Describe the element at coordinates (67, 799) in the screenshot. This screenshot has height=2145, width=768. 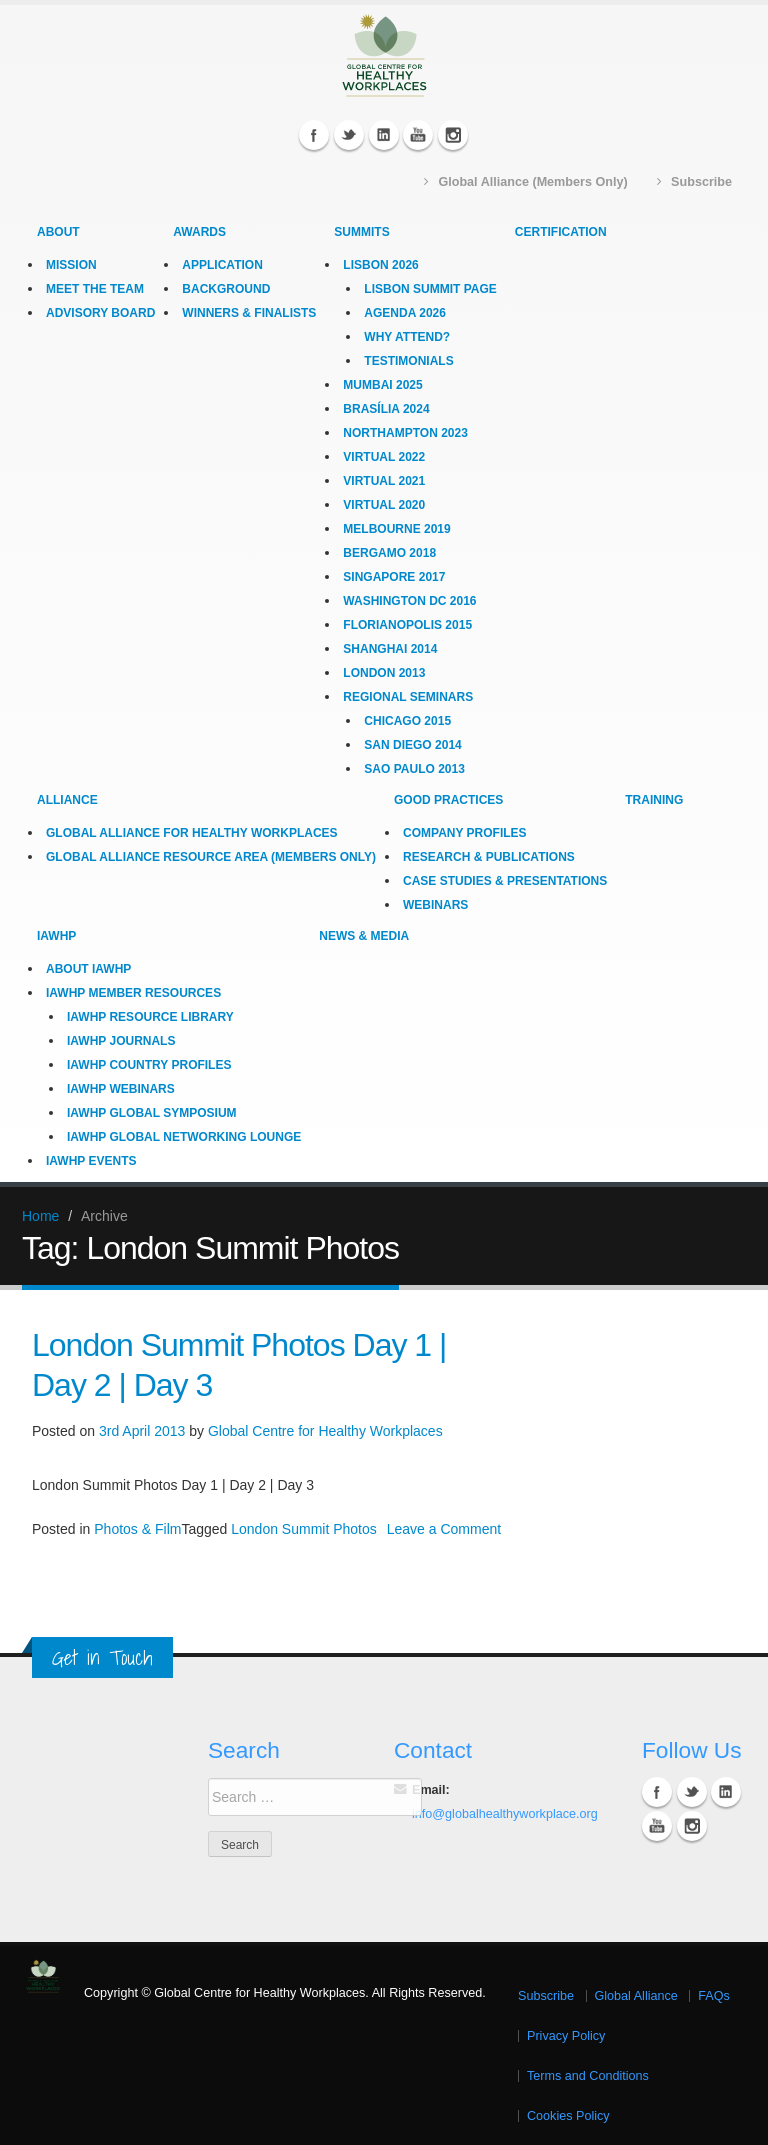
I see `Alliance` at that location.